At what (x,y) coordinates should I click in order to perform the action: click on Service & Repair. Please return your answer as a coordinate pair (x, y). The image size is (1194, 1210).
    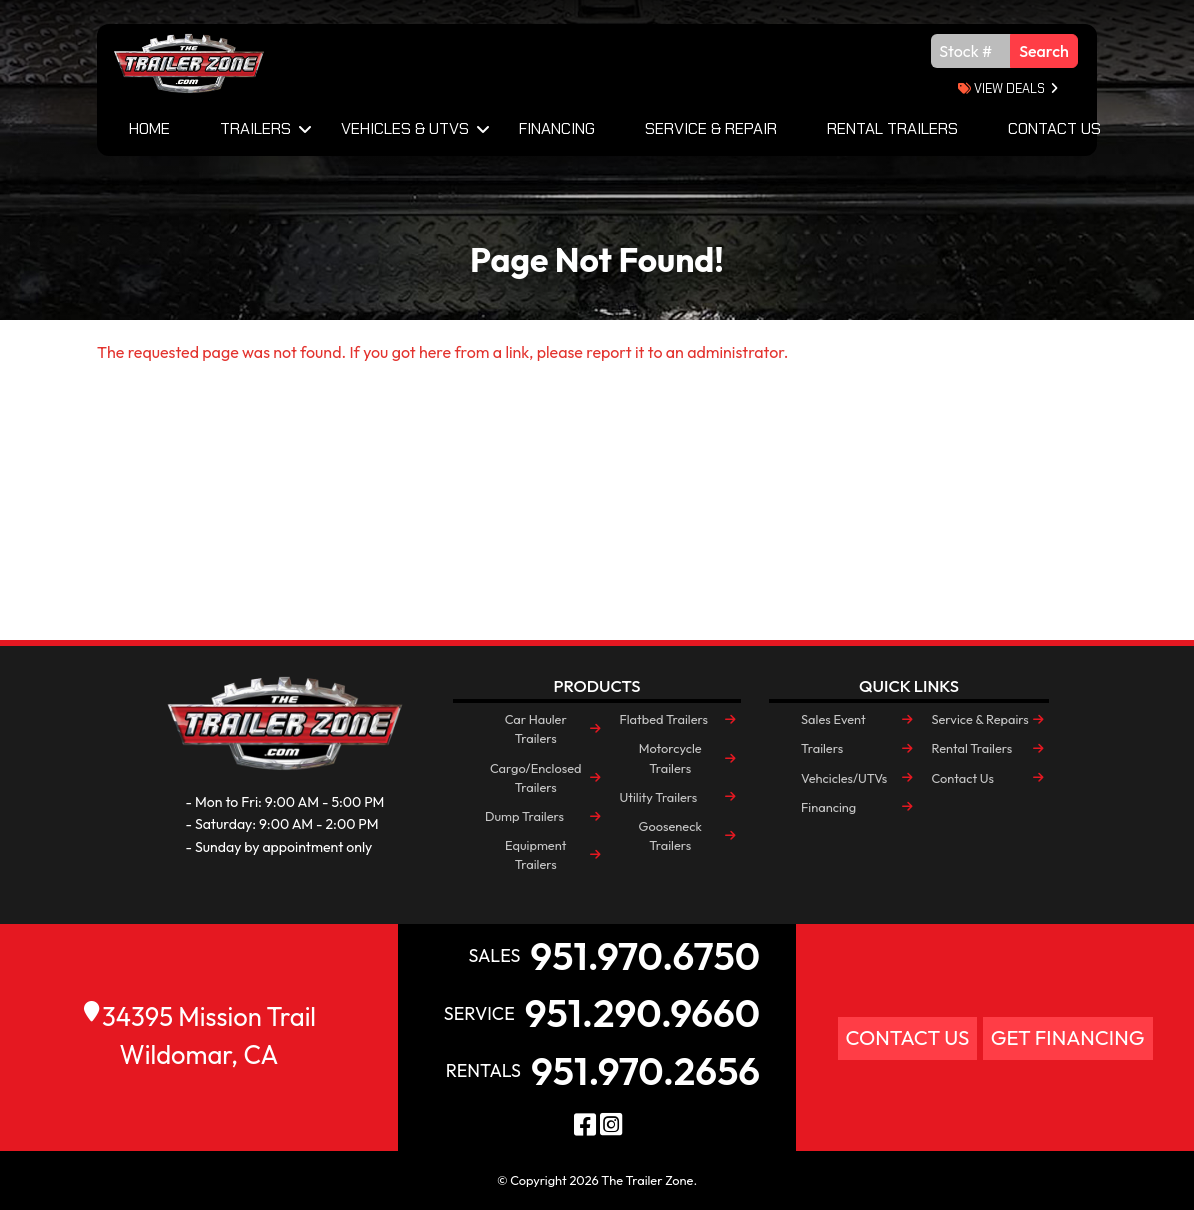
    Looking at the image, I should click on (711, 128).